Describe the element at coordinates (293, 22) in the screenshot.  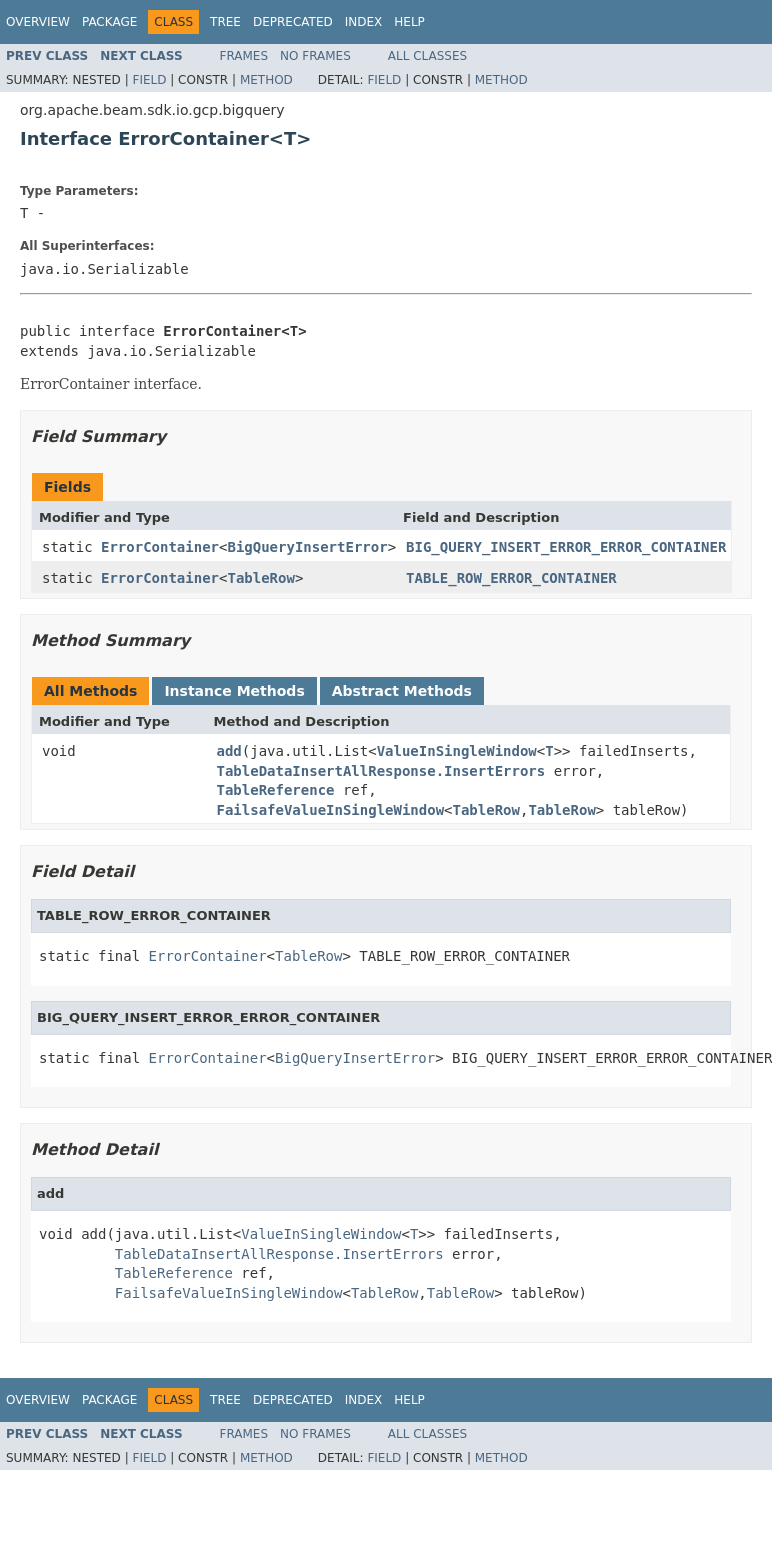
I see `Deprecated` at that location.